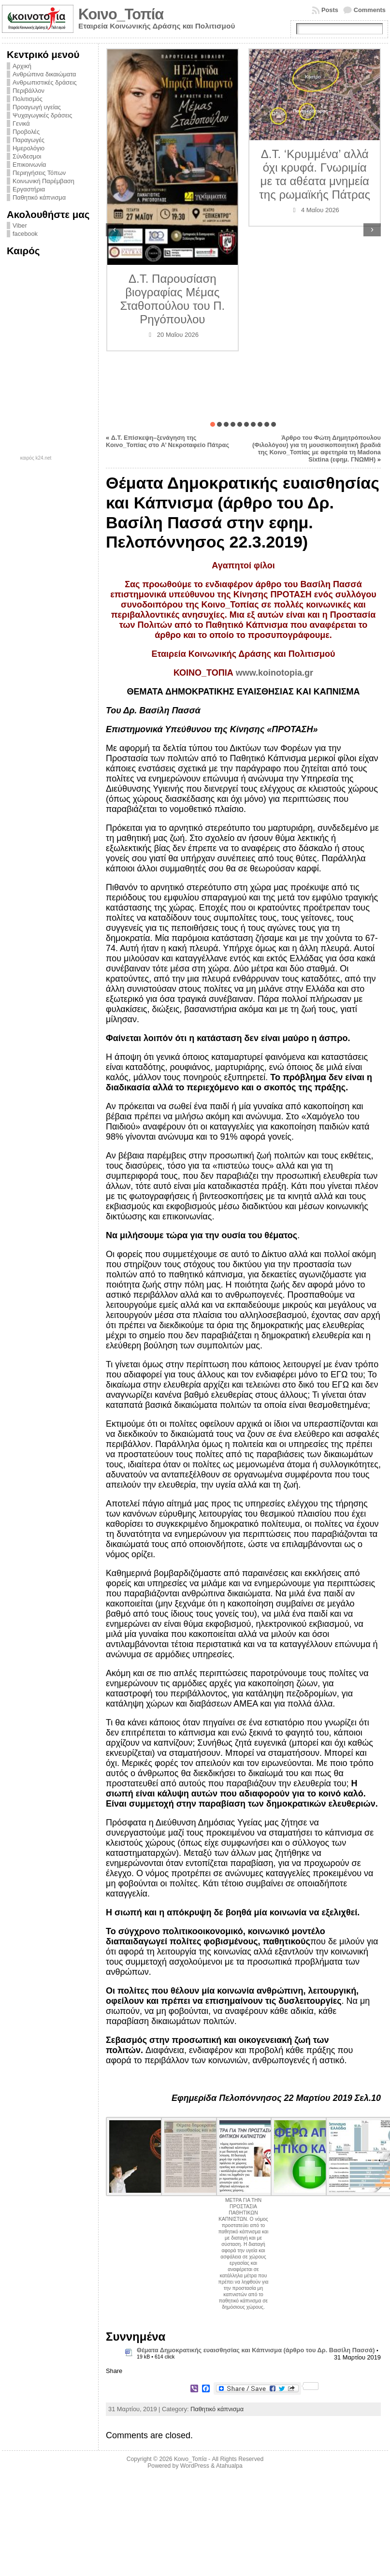 The height and width of the screenshot is (2576, 390). Describe the element at coordinates (29, 189) in the screenshot. I see `Εργαστήρια` at that location.